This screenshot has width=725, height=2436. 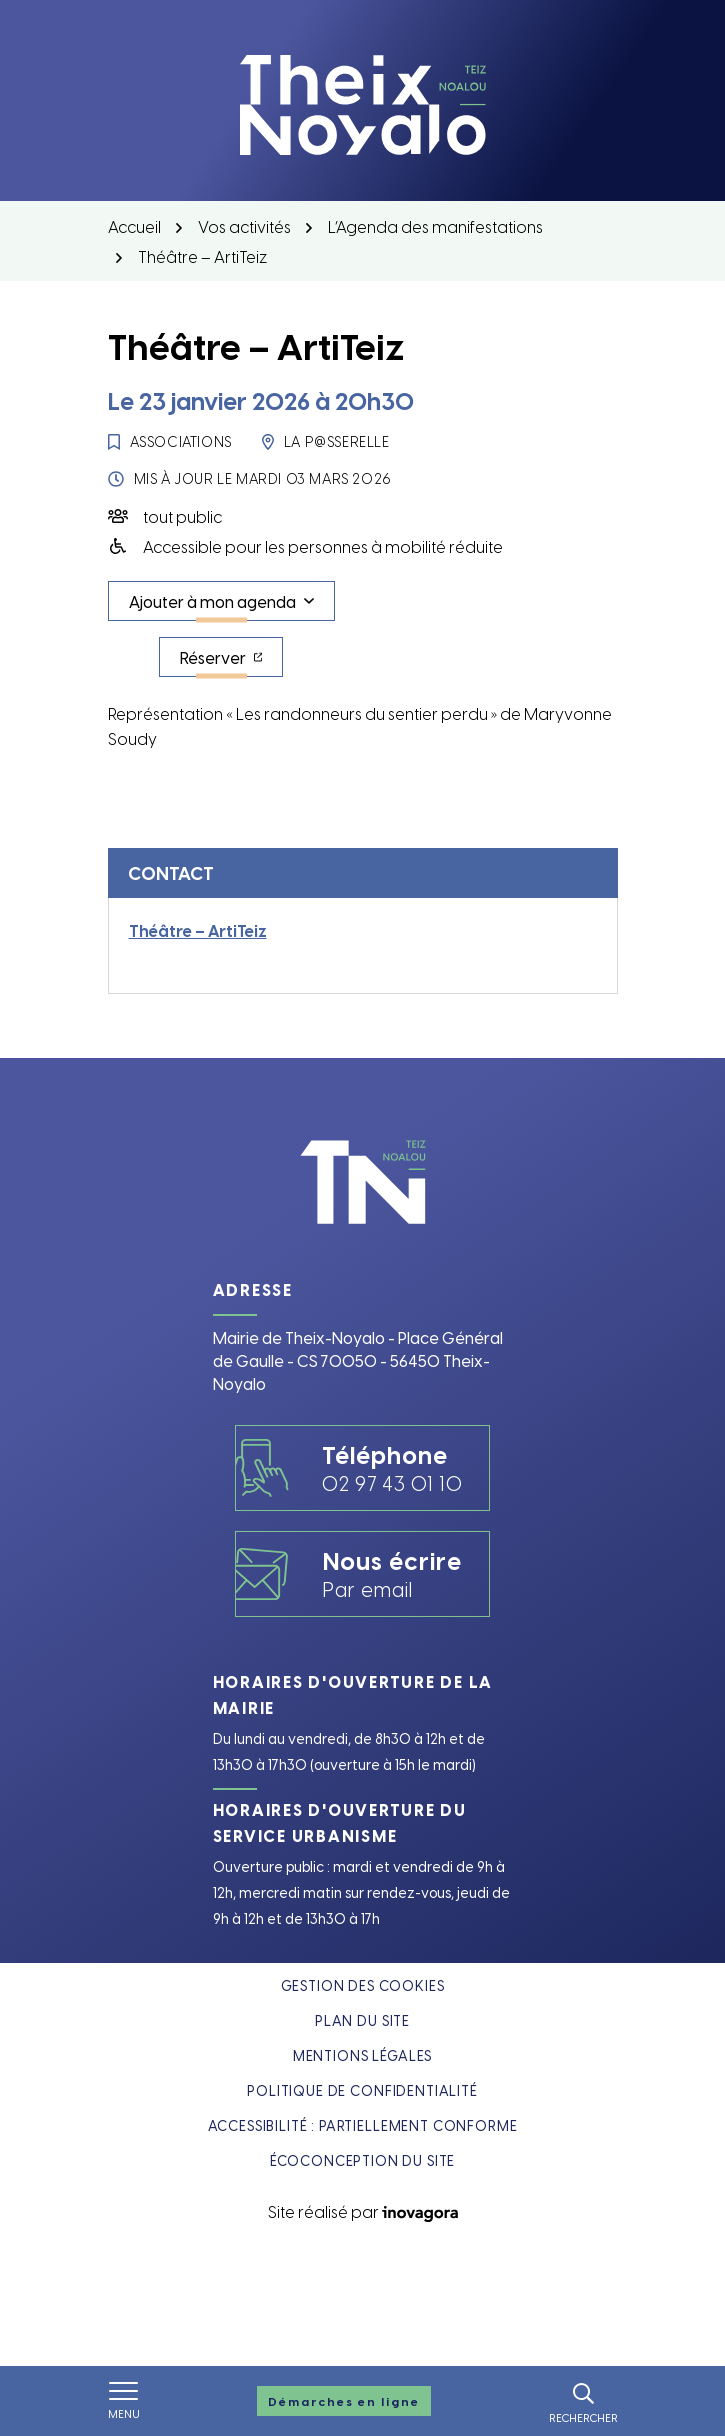 What do you see at coordinates (583, 2400) in the screenshot?
I see `[Rechercher]` at bounding box center [583, 2400].